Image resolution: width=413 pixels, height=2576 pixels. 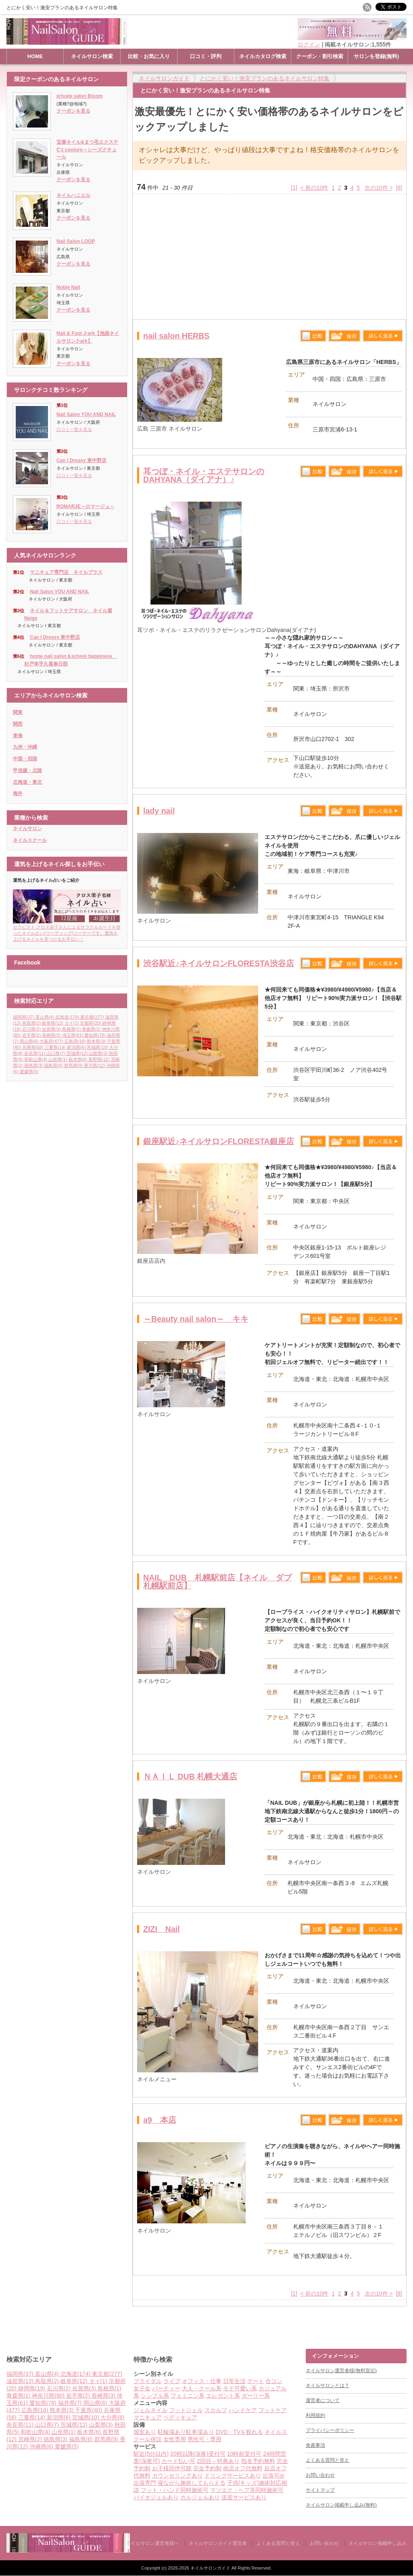 I want to click on ネイルスクール, so click(x=30, y=840).